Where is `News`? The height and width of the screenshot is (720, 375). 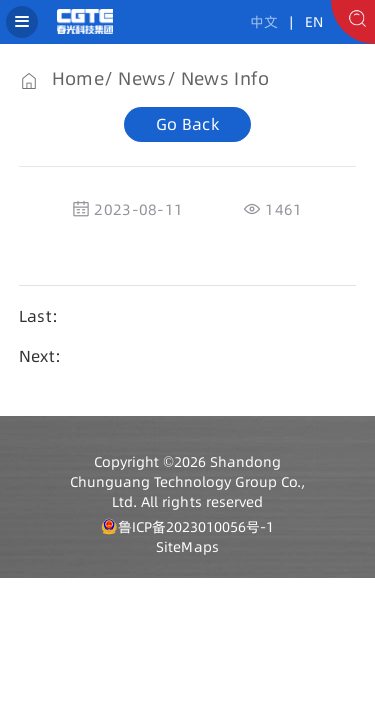 News is located at coordinates (142, 78).